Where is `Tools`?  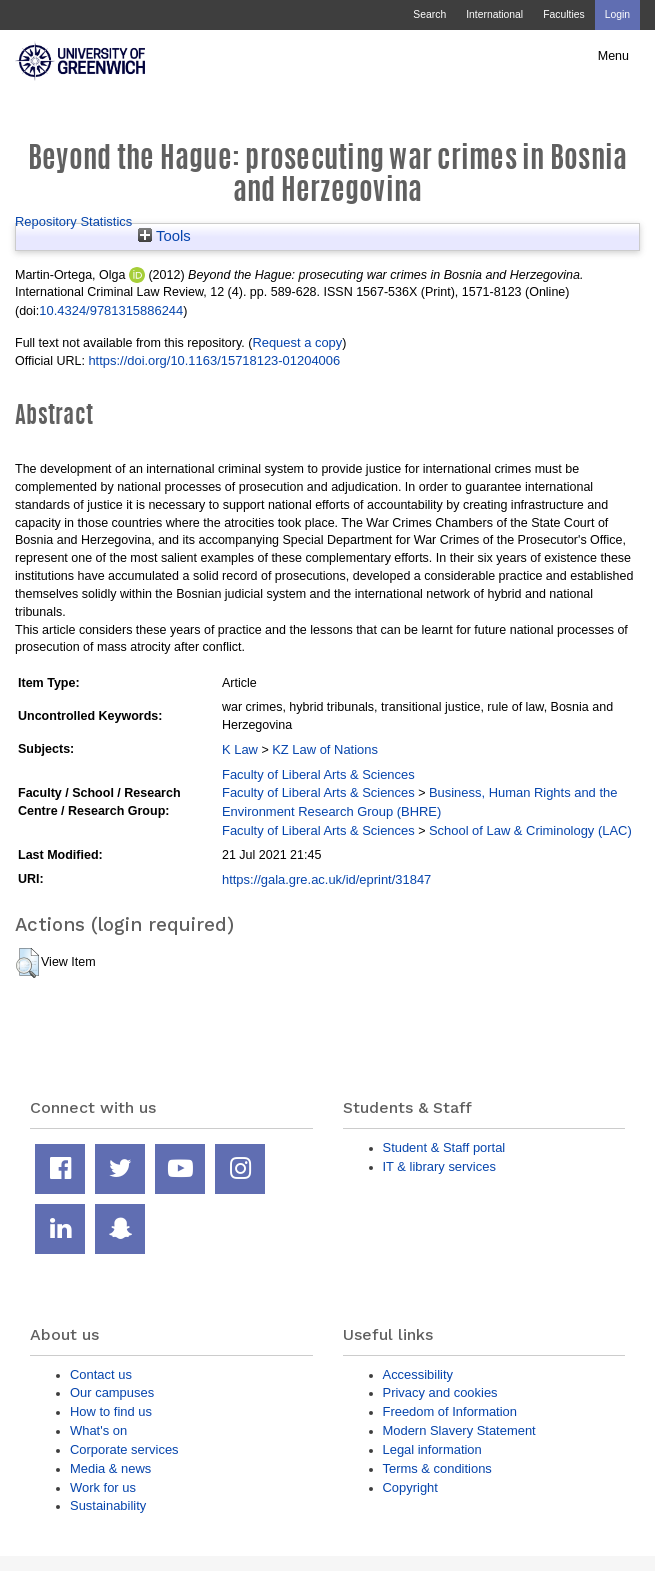
Tools is located at coordinates (164, 236).